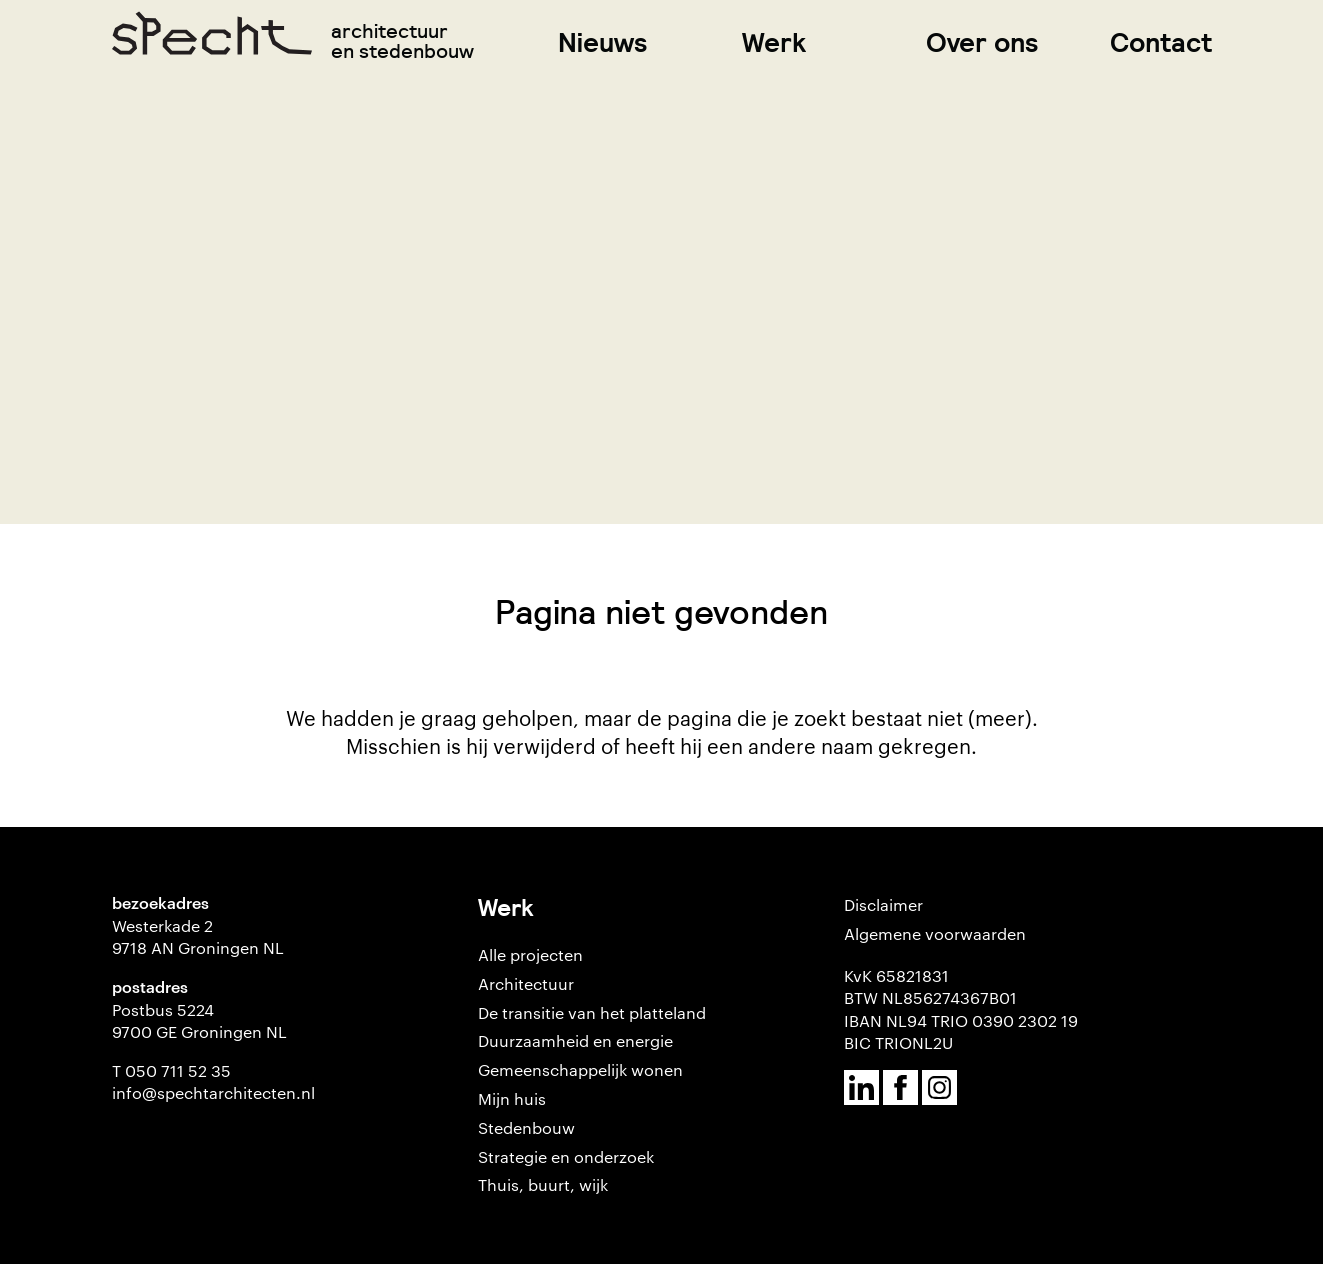 Image resolution: width=1323 pixels, height=1264 pixels. I want to click on Stedenbouw, so click(526, 1127).